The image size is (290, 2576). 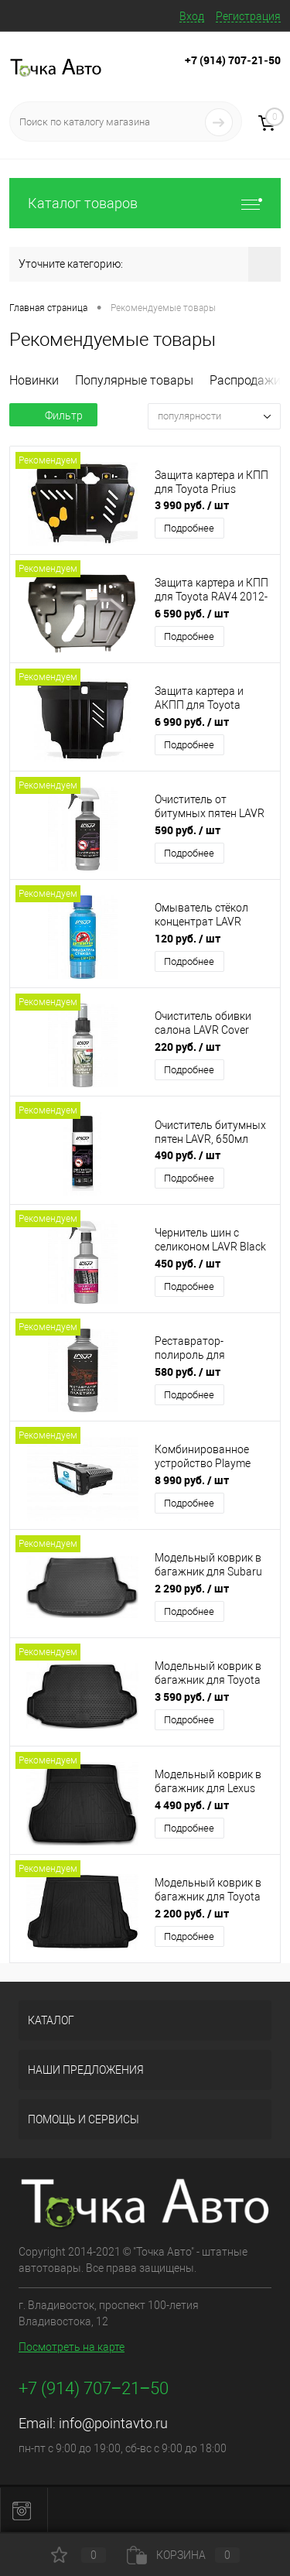 What do you see at coordinates (134, 380) in the screenshot?
I see `Популярные товары` at bounding box center [134, 380].